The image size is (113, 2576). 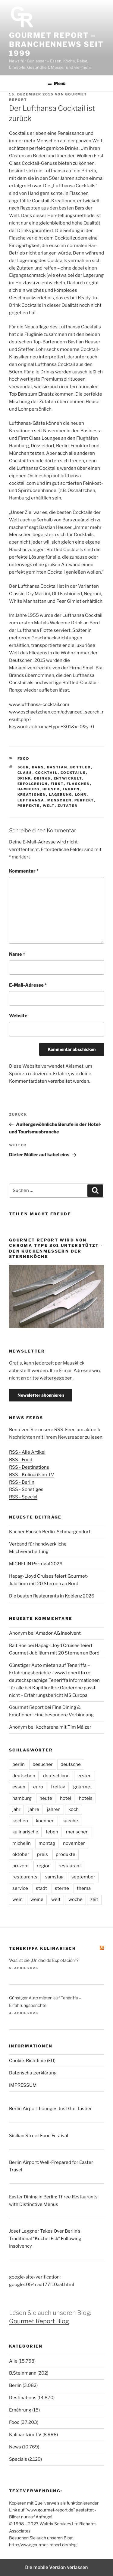 What do you see at coordinates (84, 1775) in the screenshot?
I see `ersten` at bounding box center [84, 1775].